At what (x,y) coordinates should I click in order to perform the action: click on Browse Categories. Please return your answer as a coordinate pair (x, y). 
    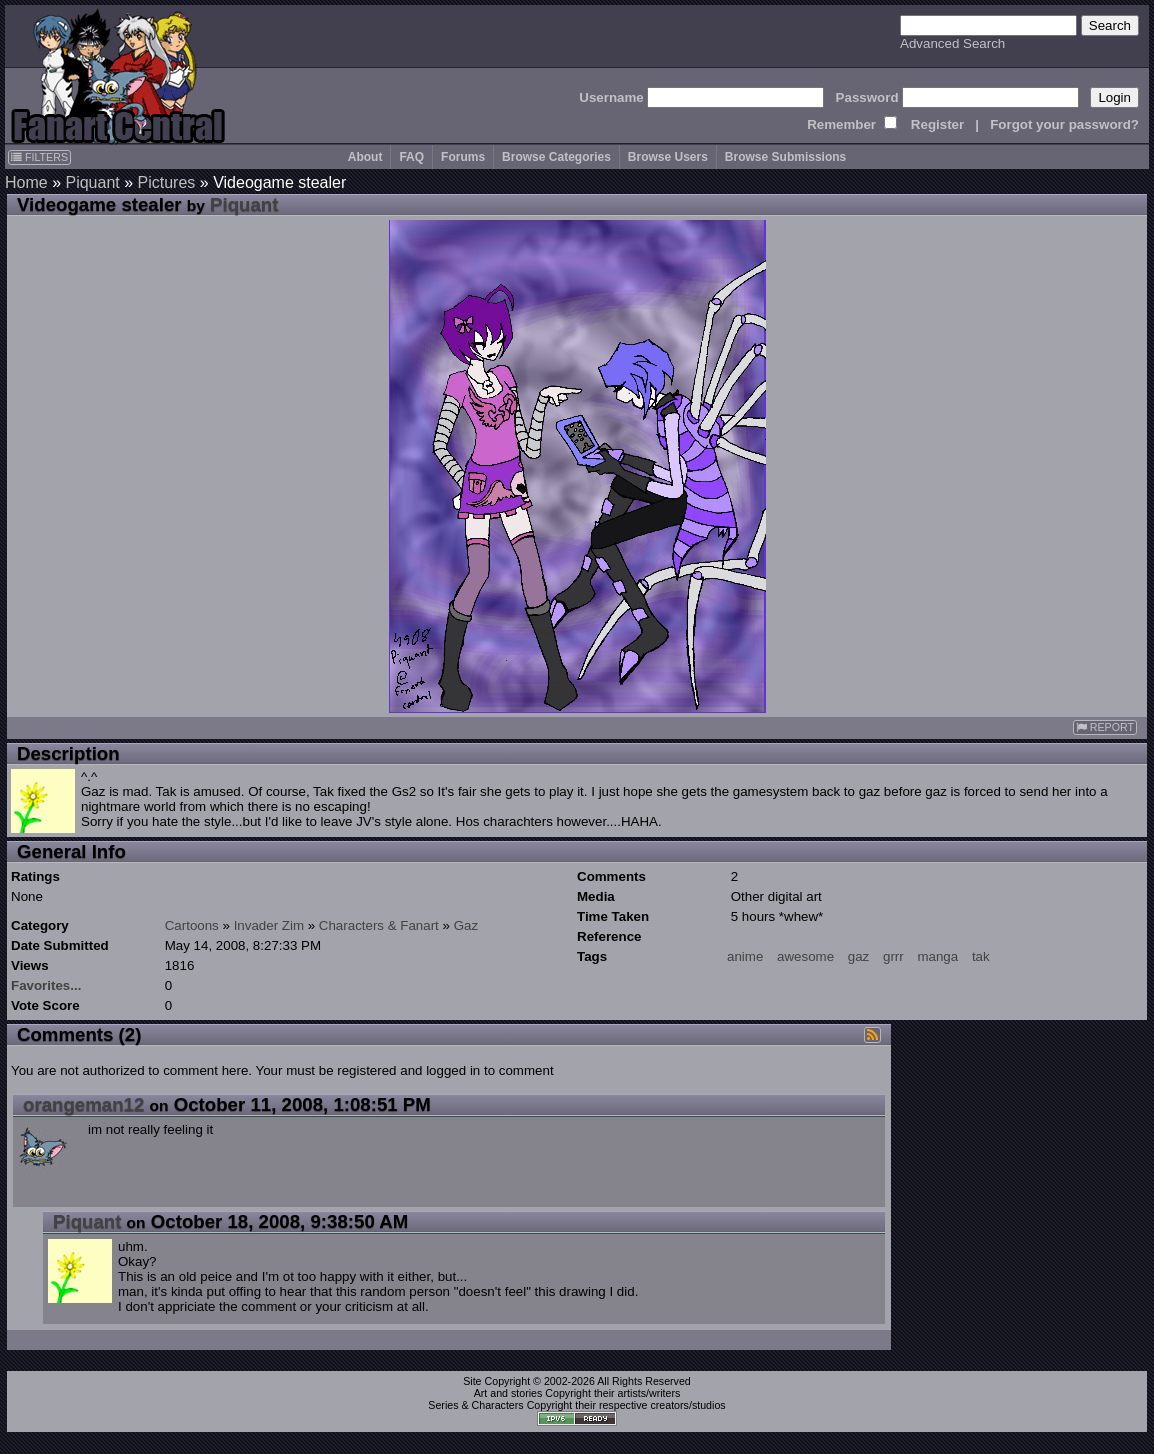
    Looking at the image, I should click on (556, 157).